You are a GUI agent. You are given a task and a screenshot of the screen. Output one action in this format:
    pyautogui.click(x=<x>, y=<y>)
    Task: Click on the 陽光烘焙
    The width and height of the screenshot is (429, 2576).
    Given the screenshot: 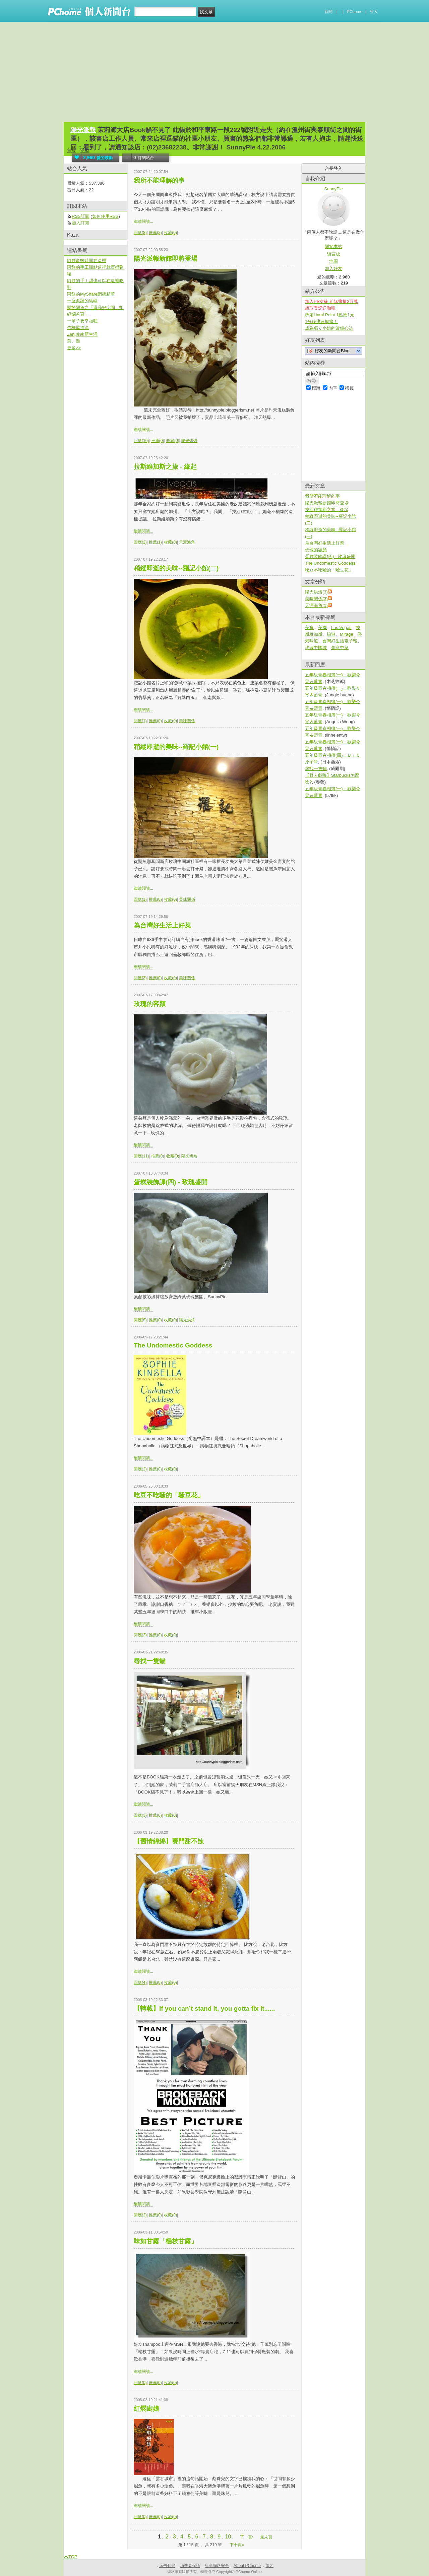 What is the action you would take?
    pyautogui.click(x=189, y=440)
    